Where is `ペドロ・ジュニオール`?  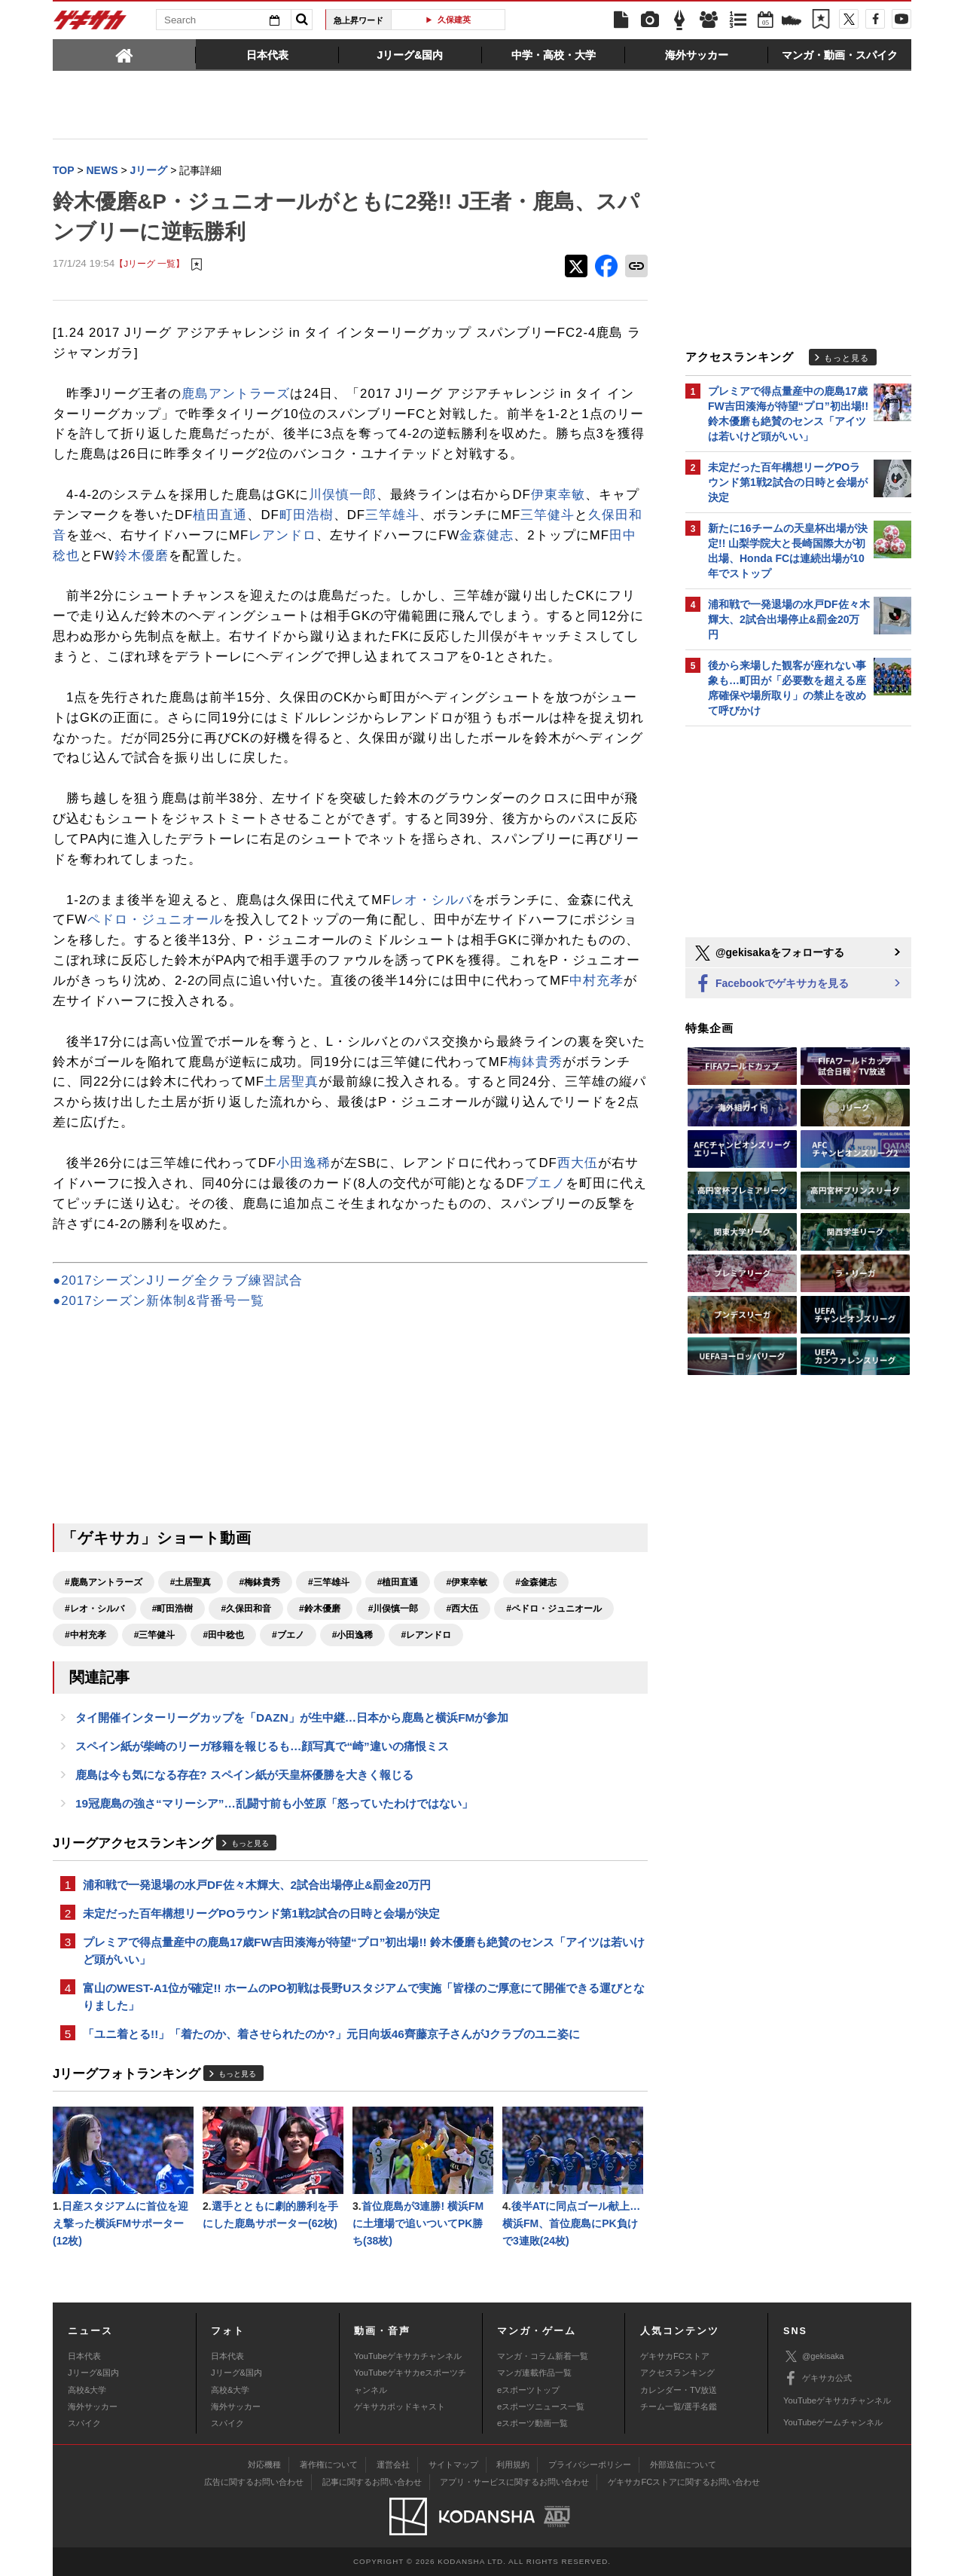 ペドロ・ジュニオール is located at coordinates (155, 919).